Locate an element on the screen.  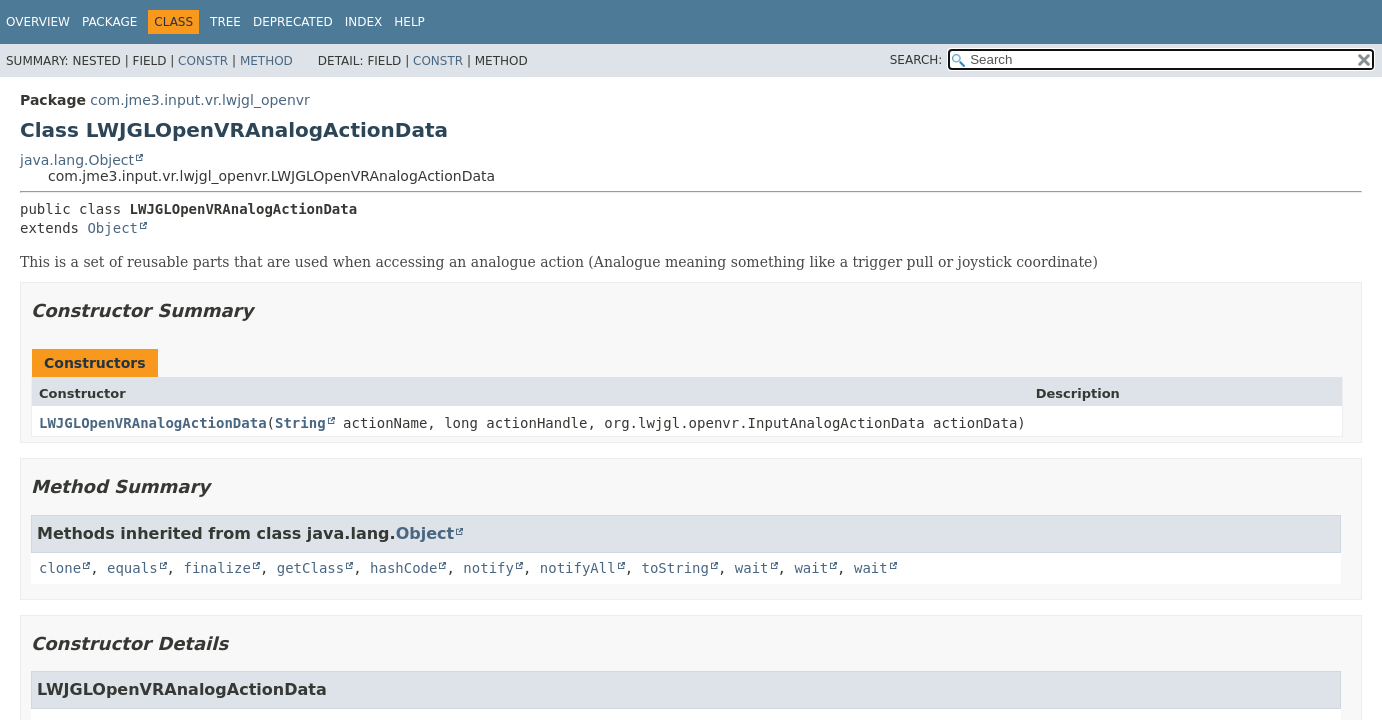
hashCode is located at coordinates (403, 568).